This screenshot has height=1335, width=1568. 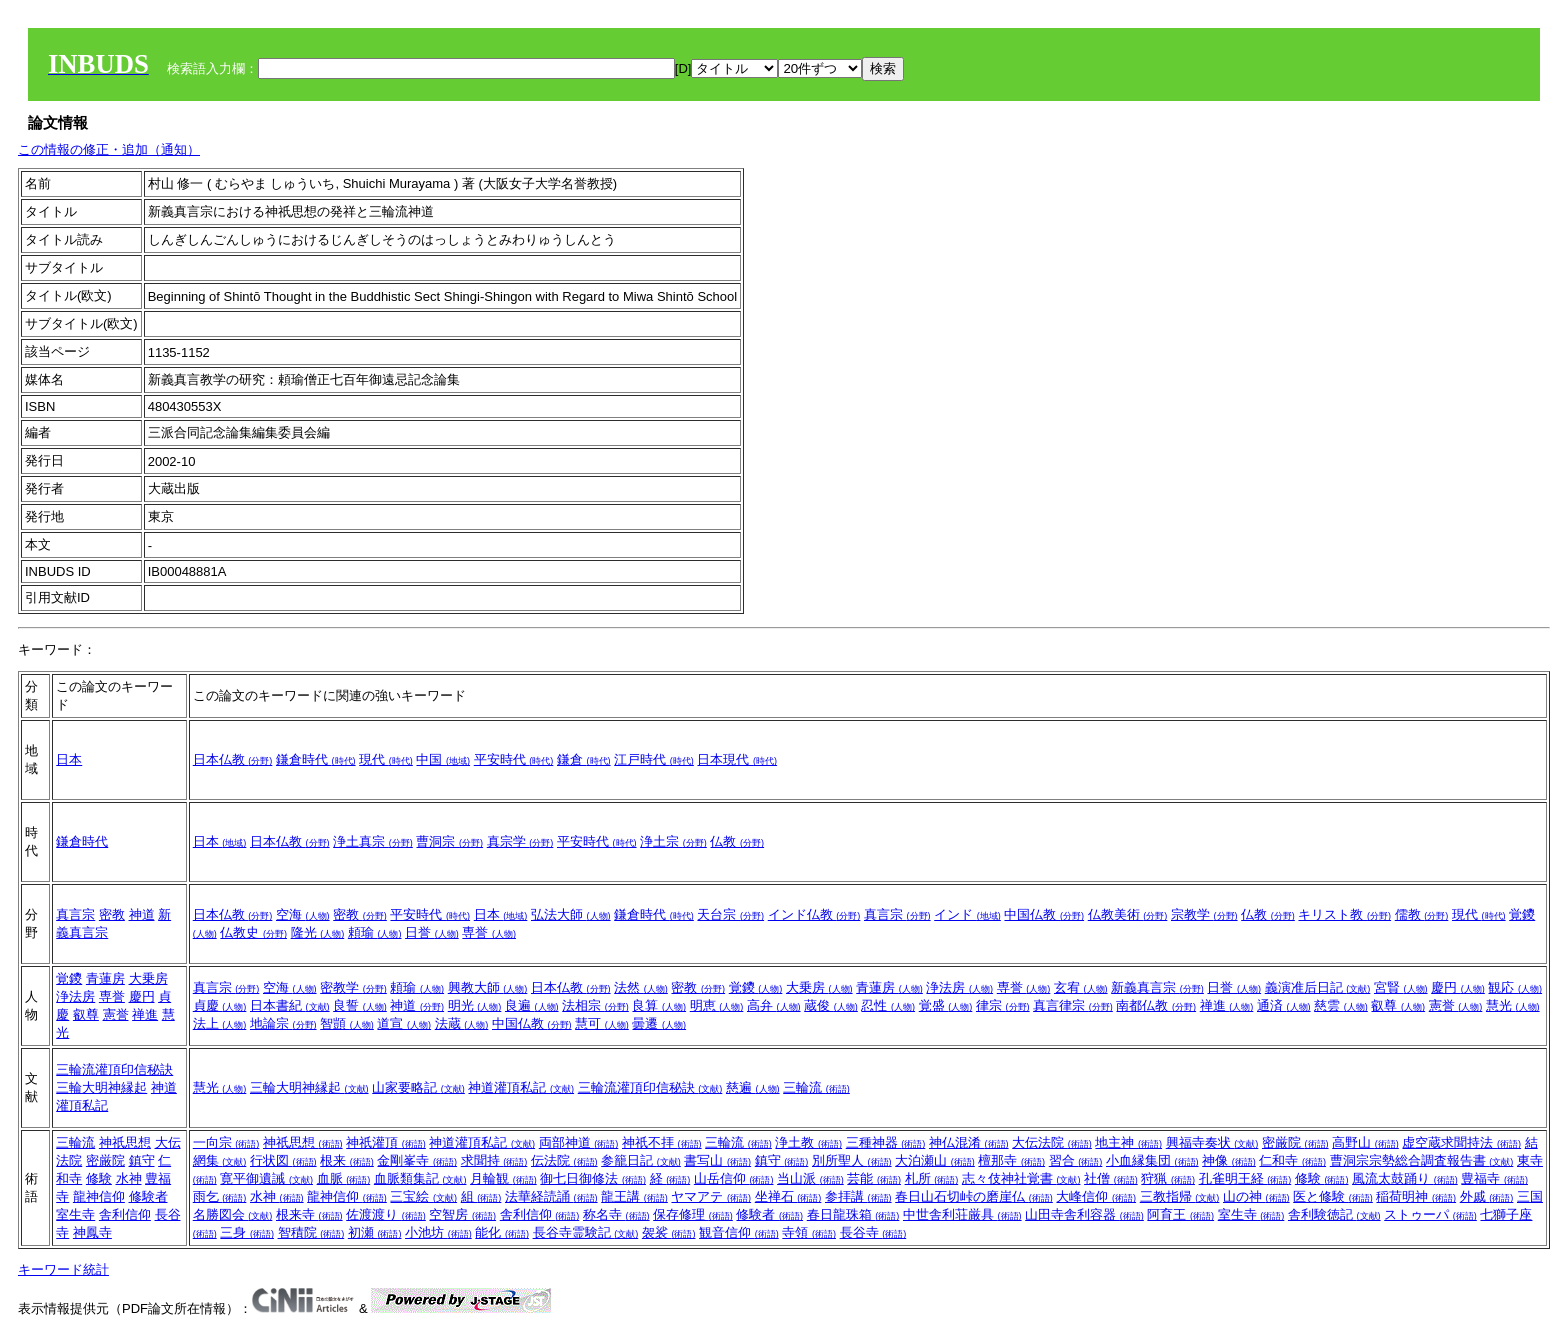 What do you see at coordinates (105, 978) in the screenshot?
I see `青蓮房` at bounding box center [105, 978].